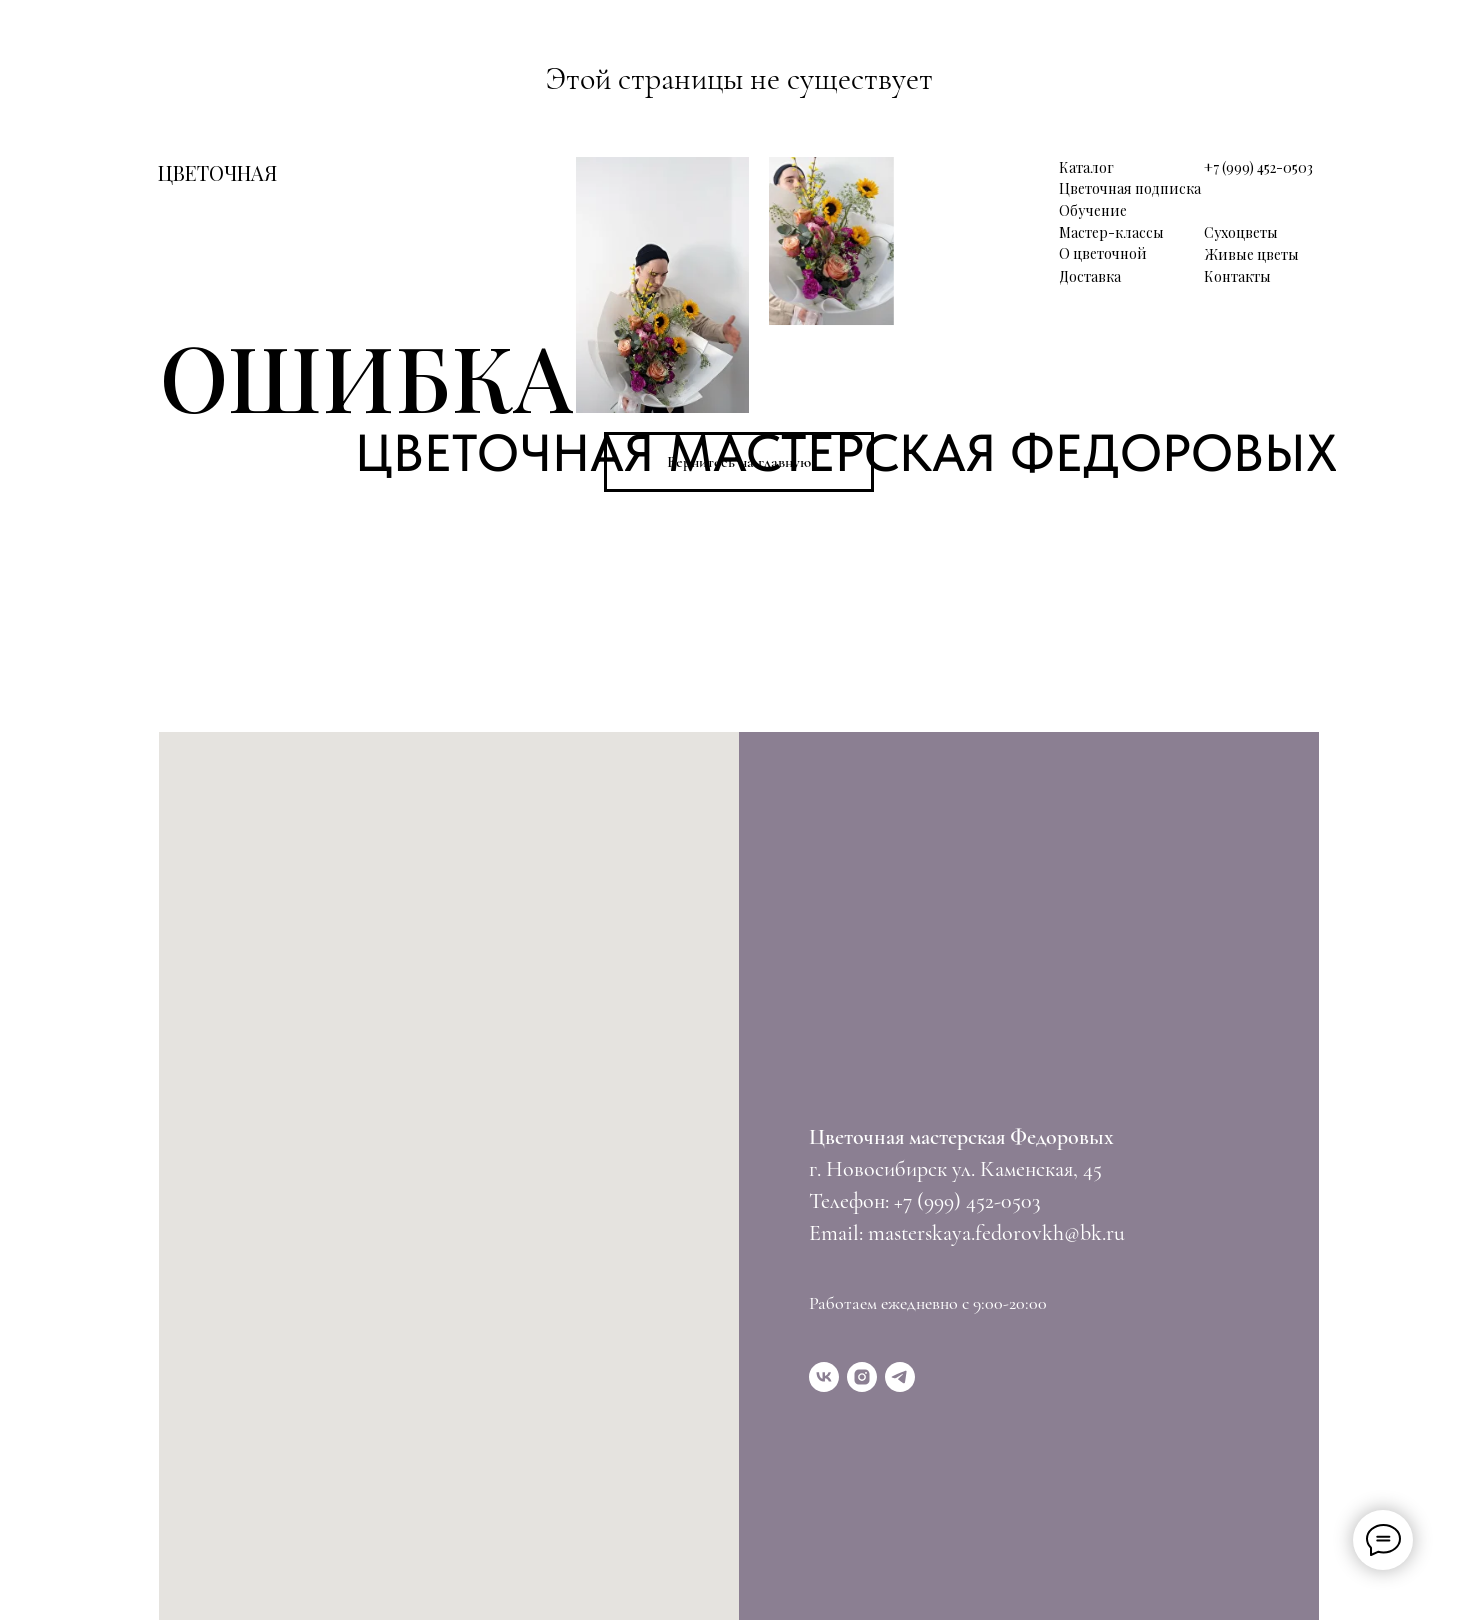  I want to click on [telegram], so click(900, 1377).